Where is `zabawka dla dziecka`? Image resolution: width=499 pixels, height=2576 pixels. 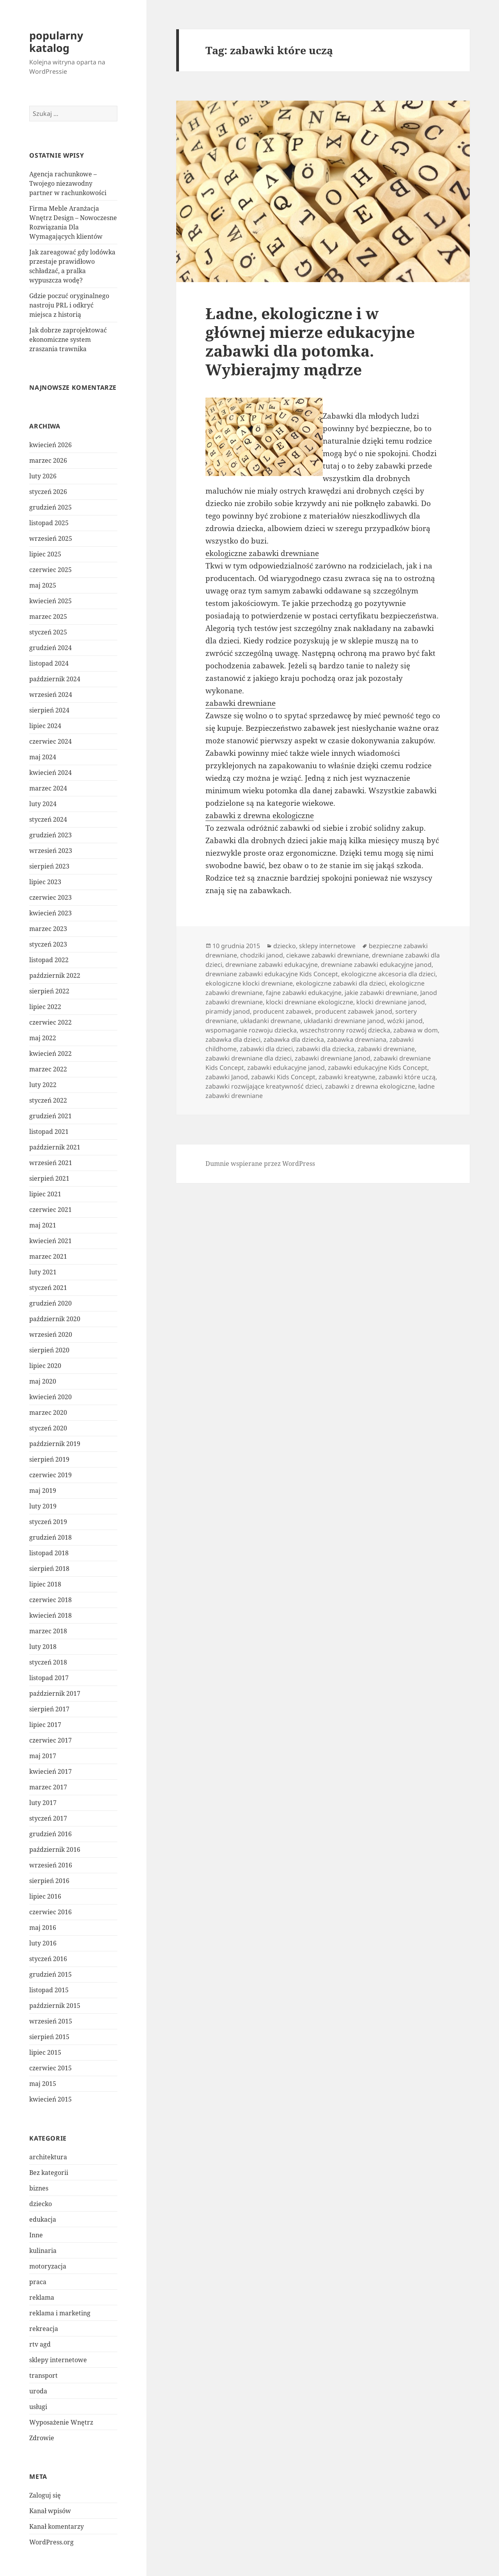
zabawka dla dziecka is located at coordinates (294, 1039).